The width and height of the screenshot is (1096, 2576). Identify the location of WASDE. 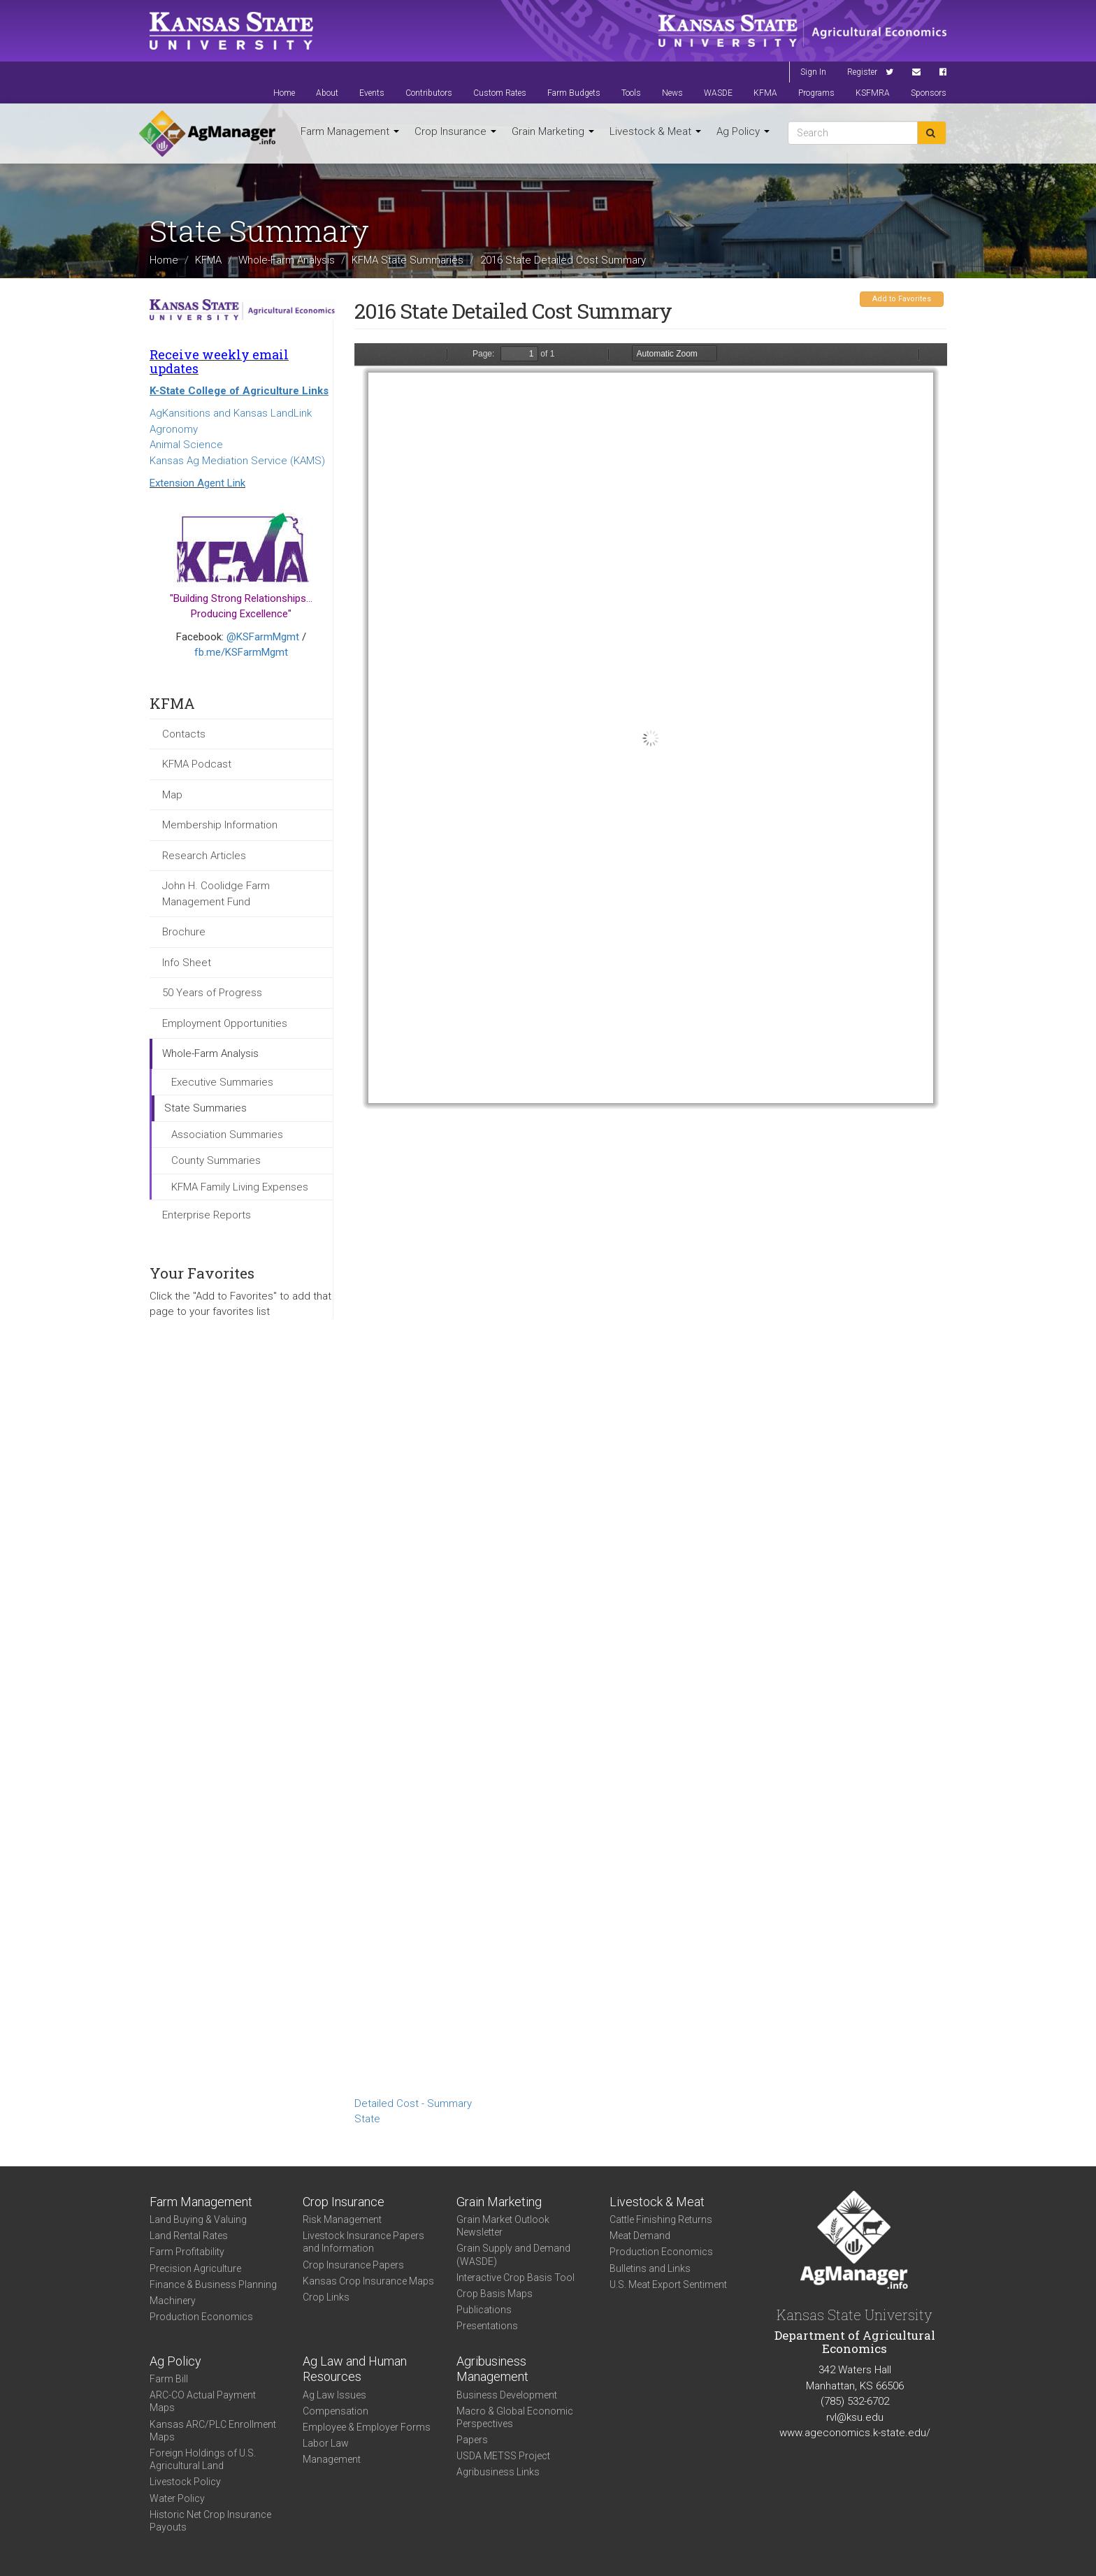
(718, 93).